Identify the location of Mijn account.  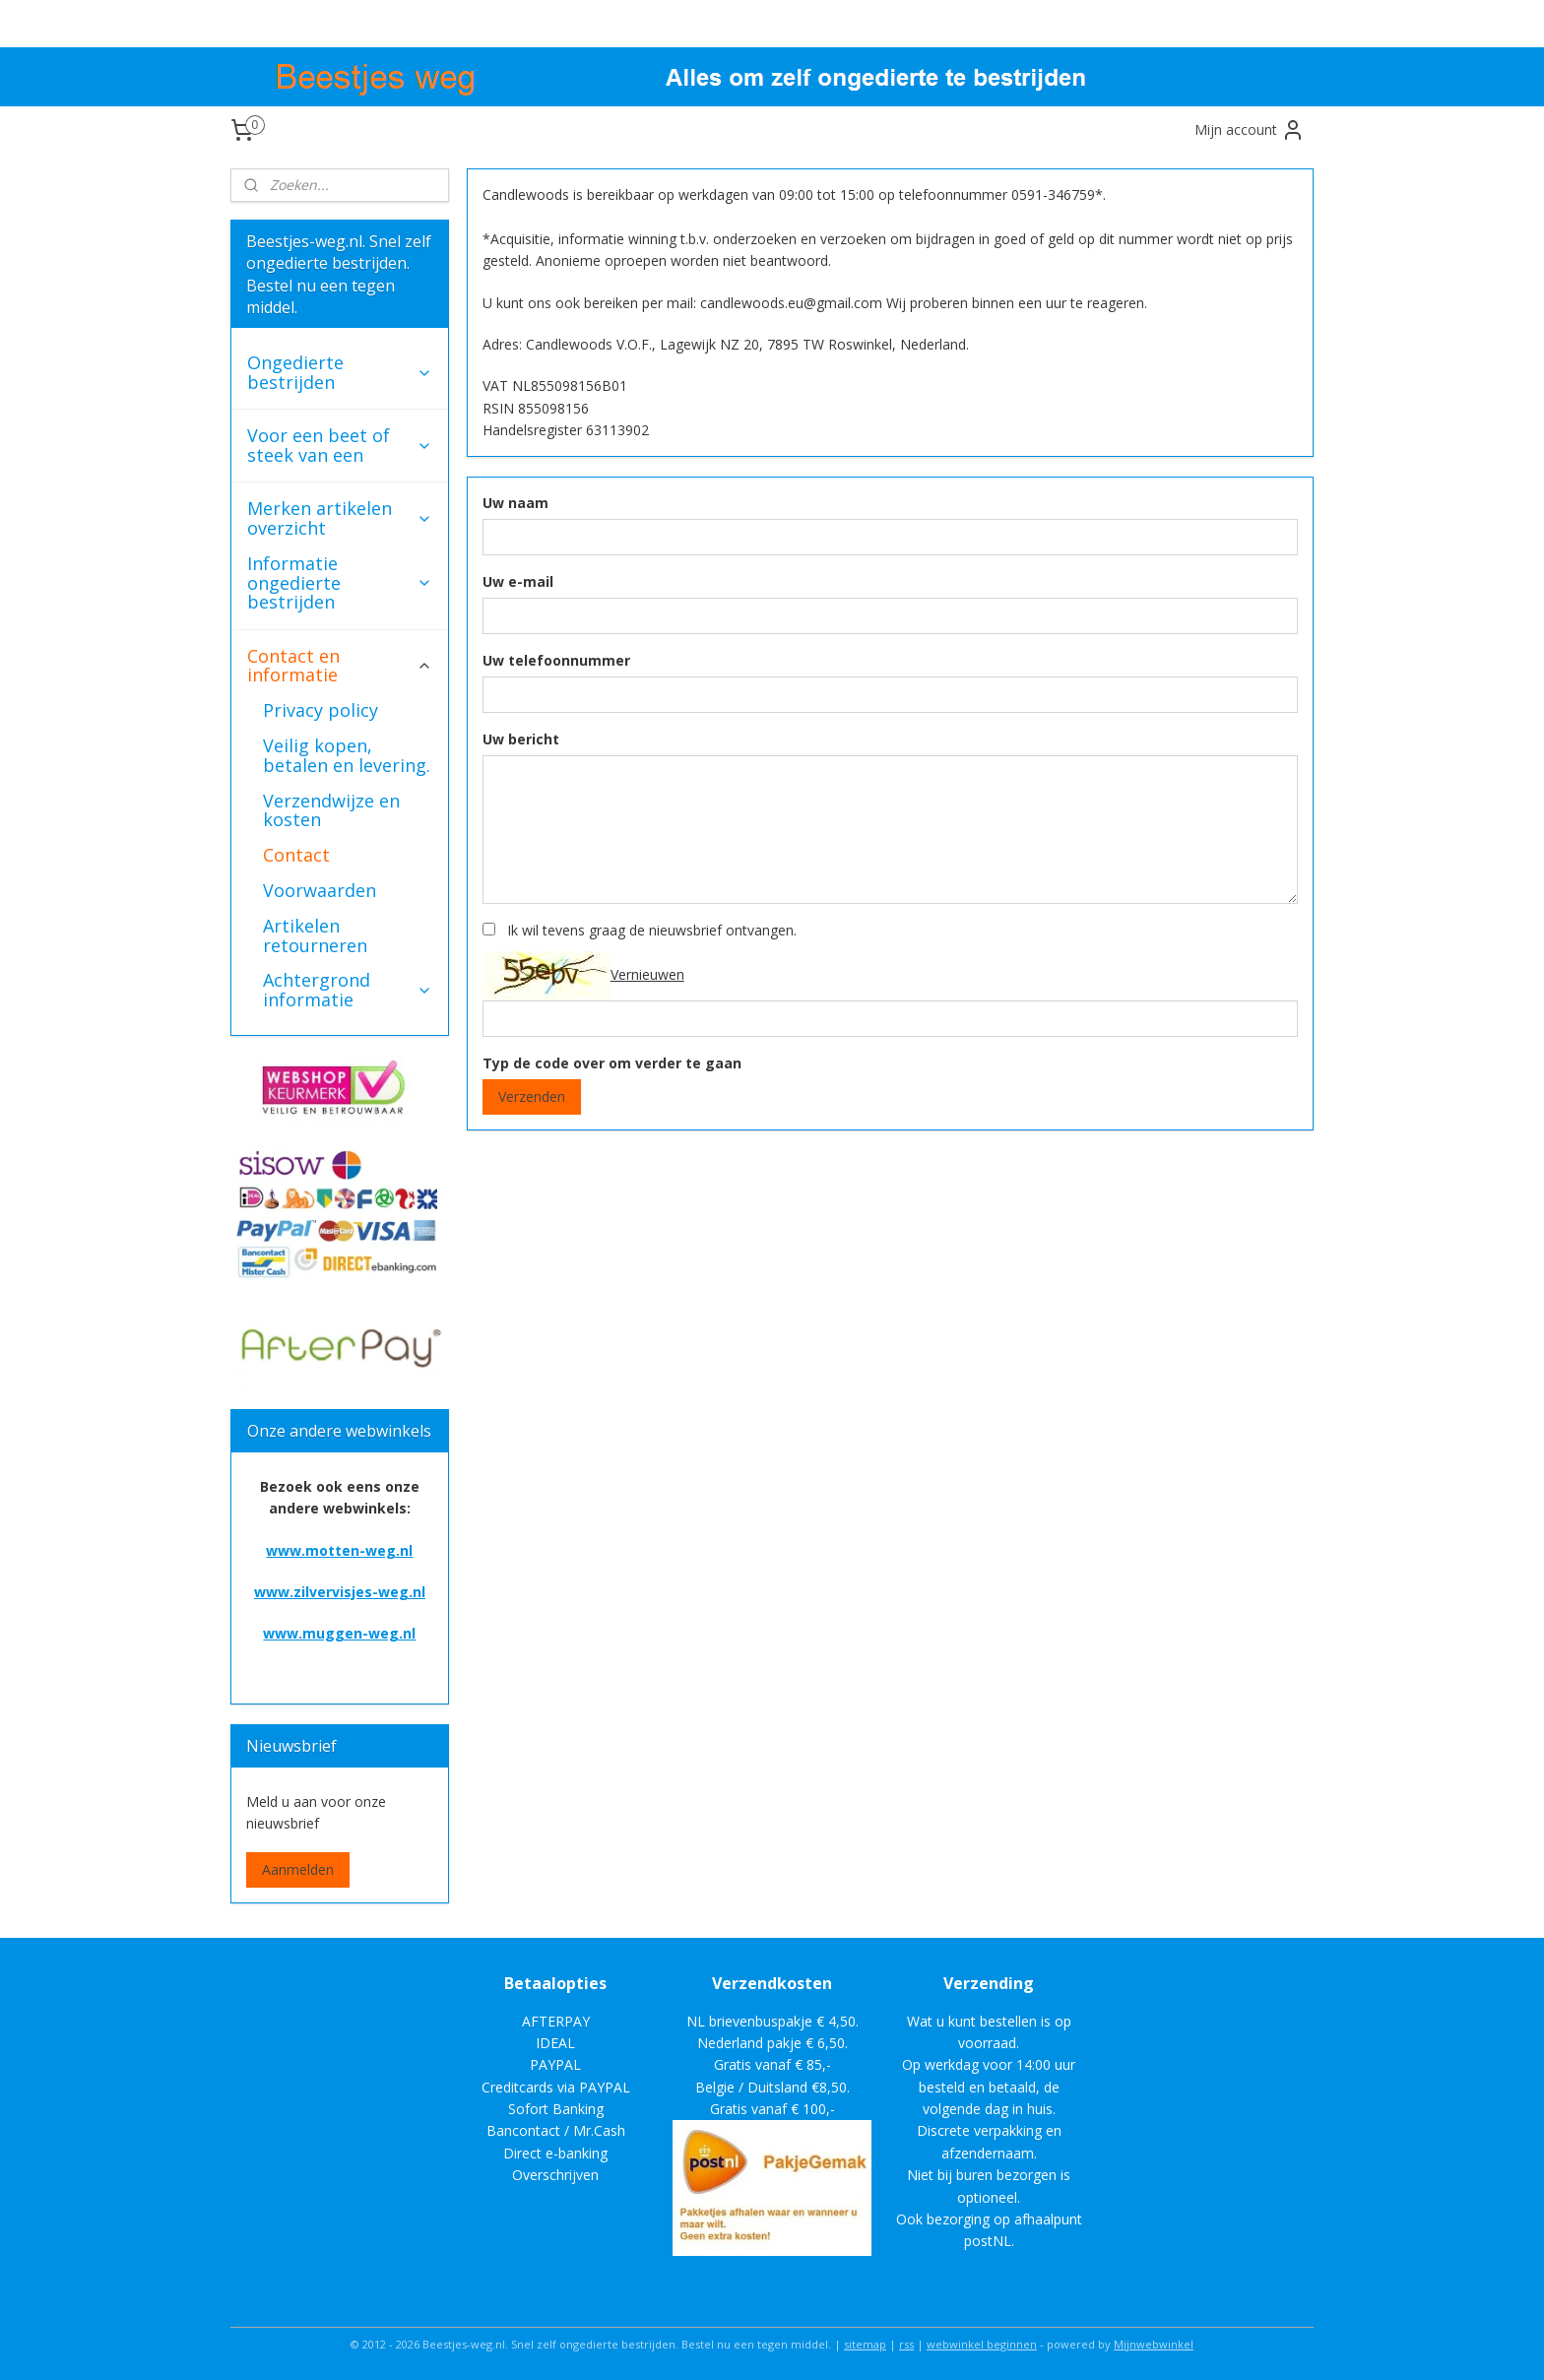
(1249, 130).